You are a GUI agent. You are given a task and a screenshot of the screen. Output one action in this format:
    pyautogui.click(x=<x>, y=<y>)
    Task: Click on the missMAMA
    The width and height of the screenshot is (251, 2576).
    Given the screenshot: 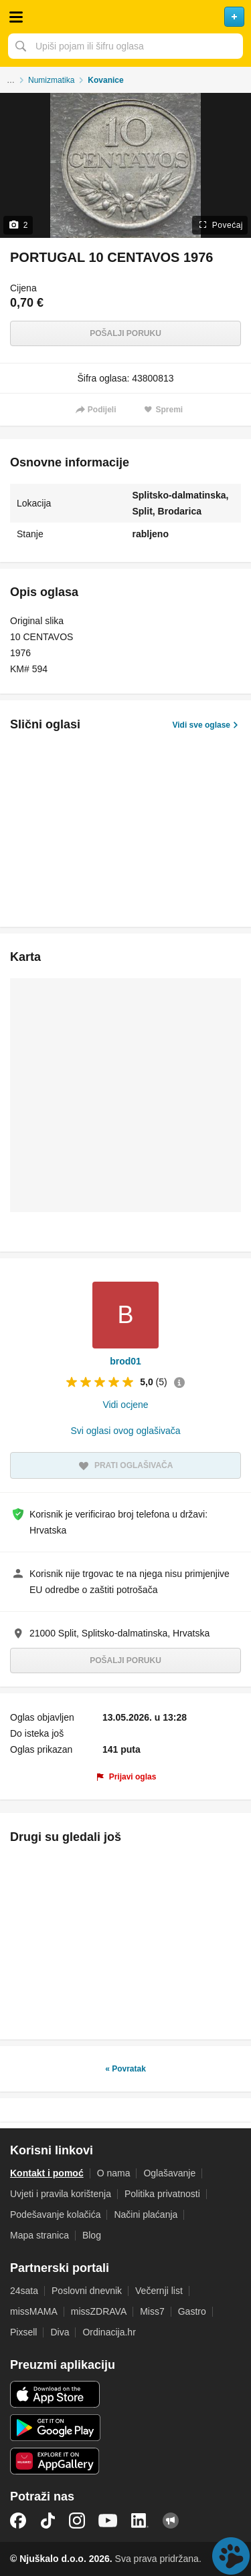 What is the action you would take?
    pyautogui.click(x=34, y=2311)
    